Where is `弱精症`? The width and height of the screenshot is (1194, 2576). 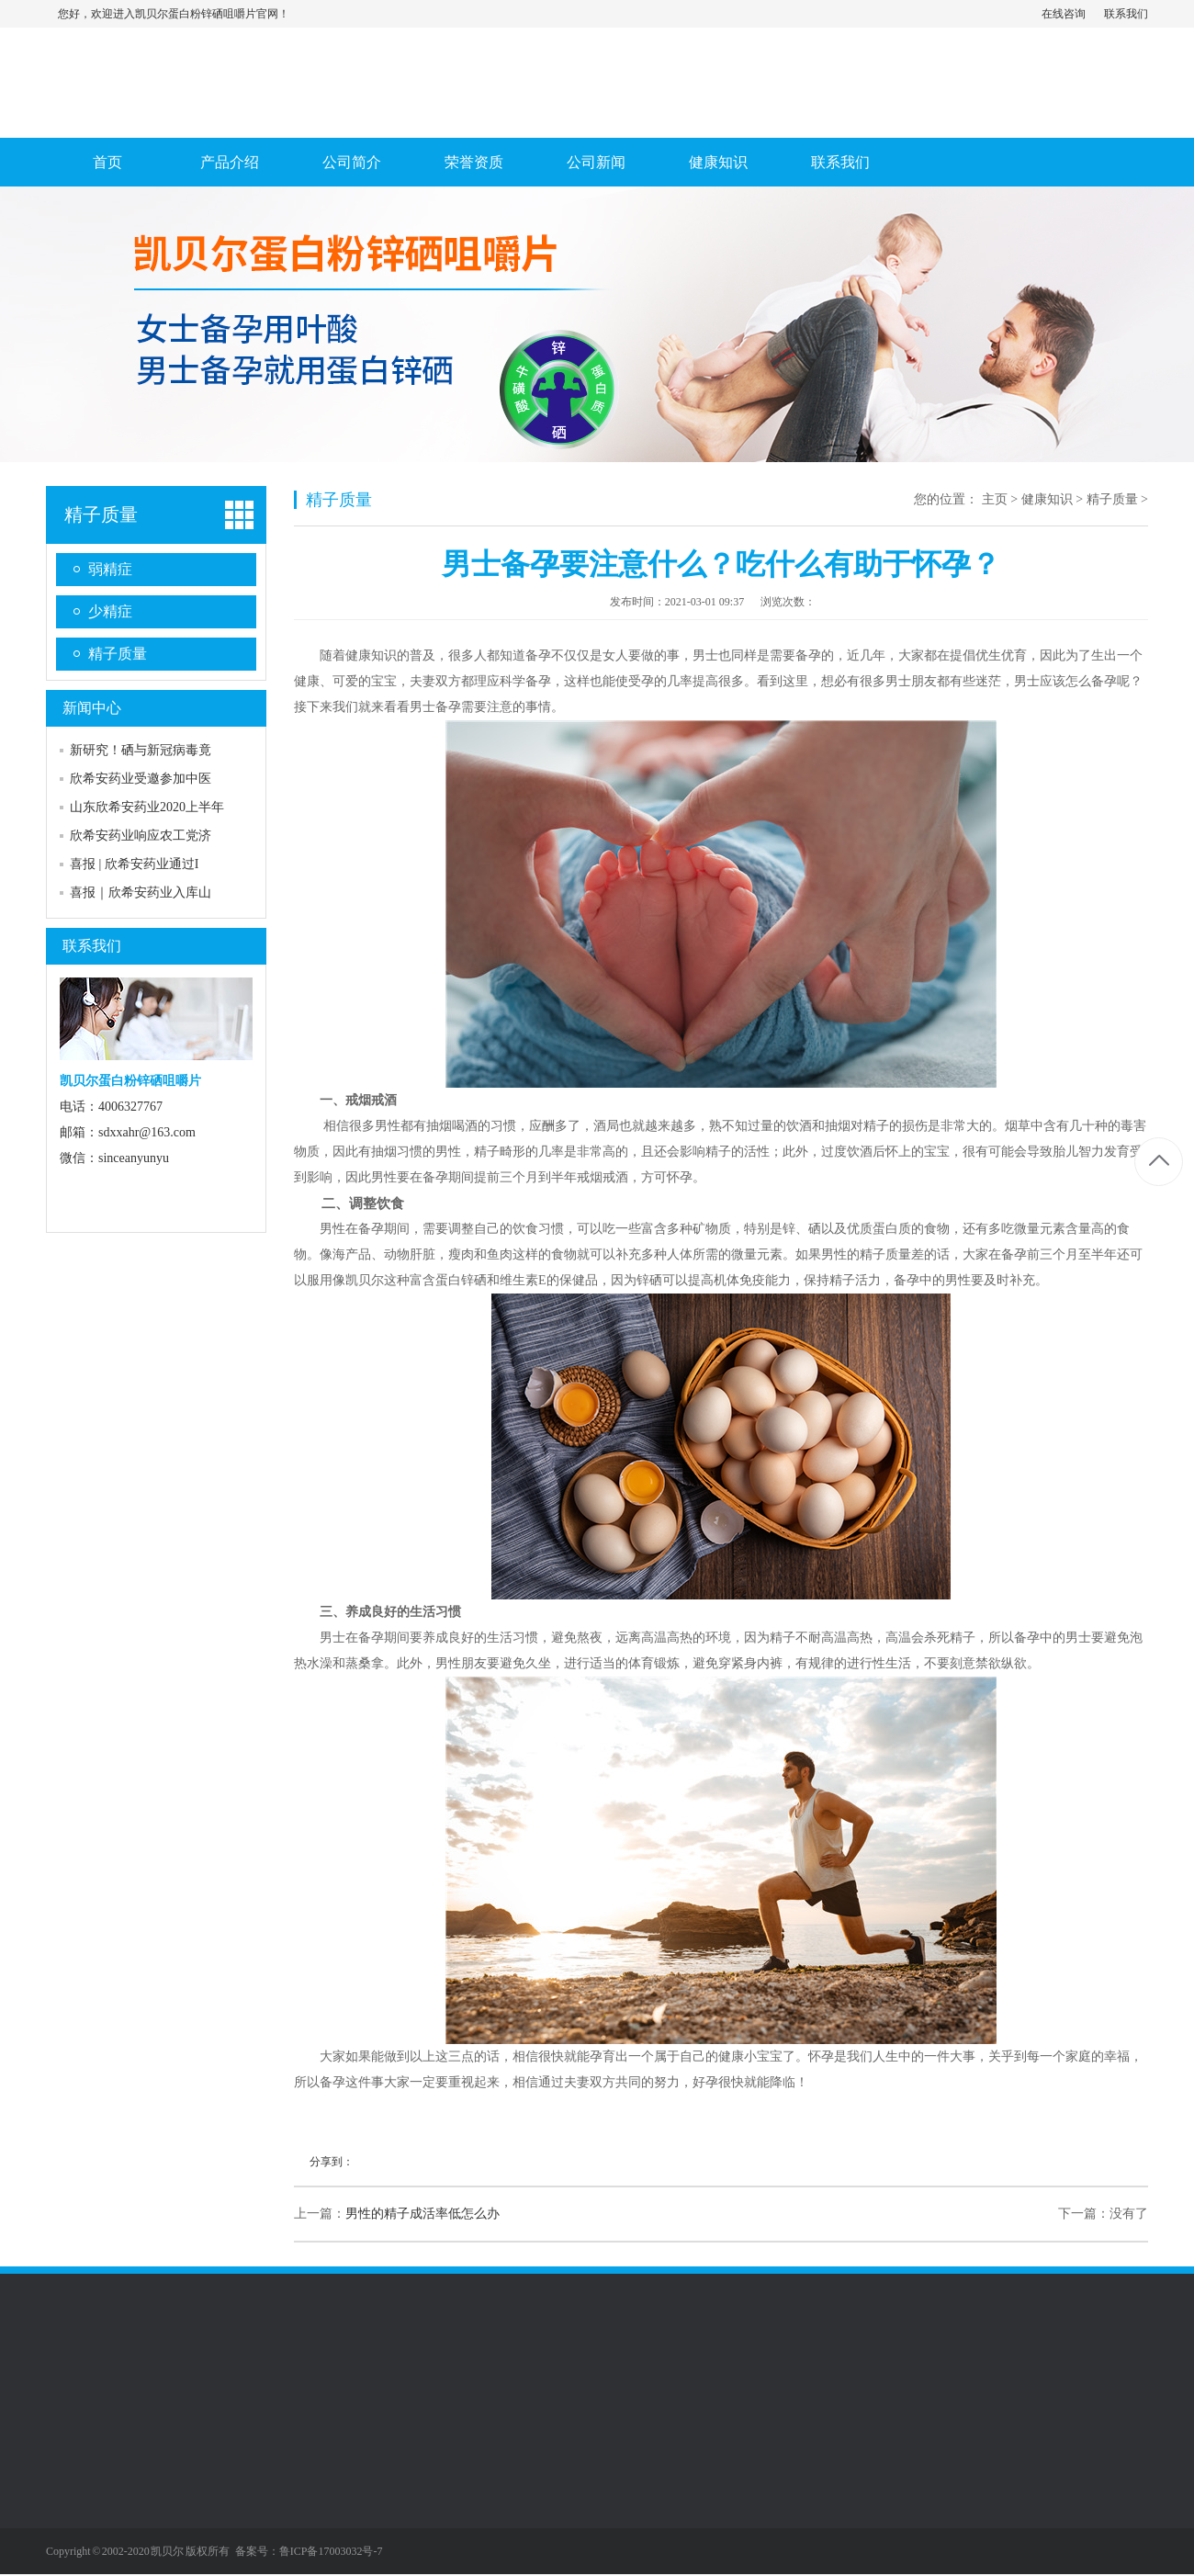
弱精症 is located at coordinates (110, 569).